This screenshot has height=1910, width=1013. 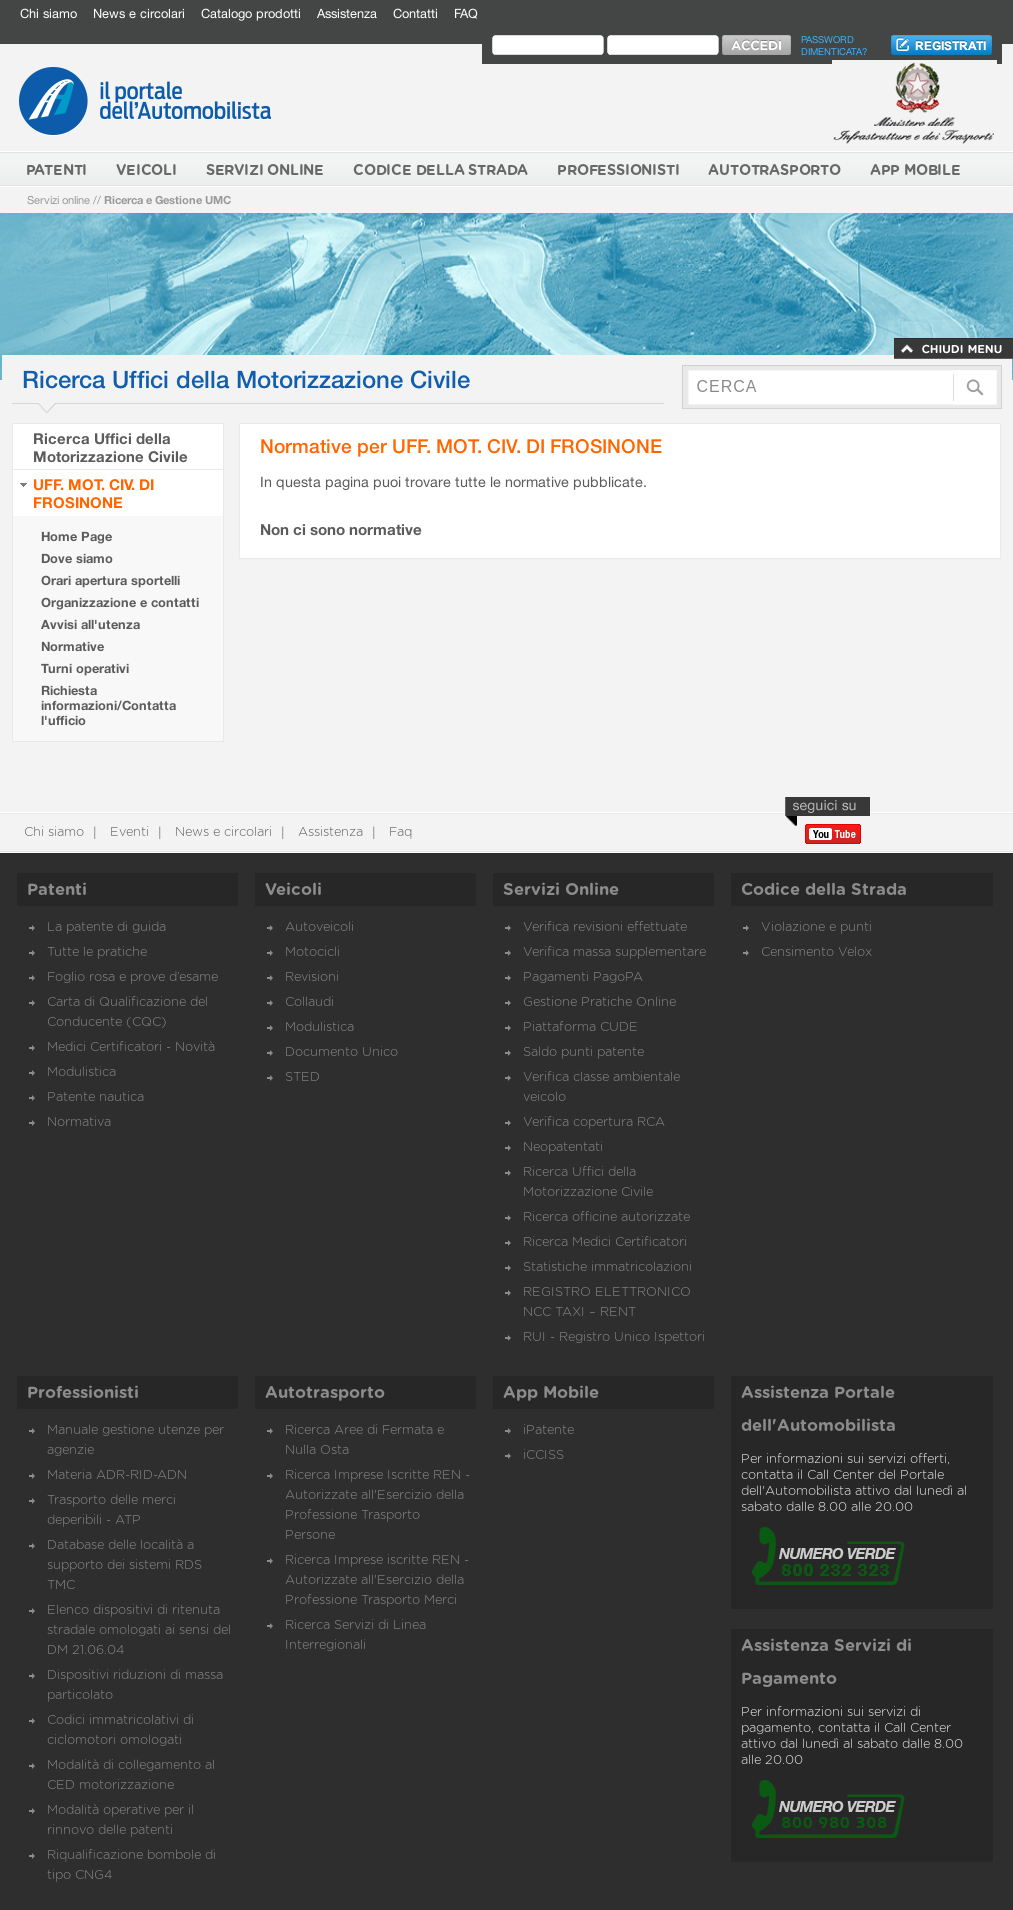 I want to click on Collaudi, so click(x=309, y=1002).